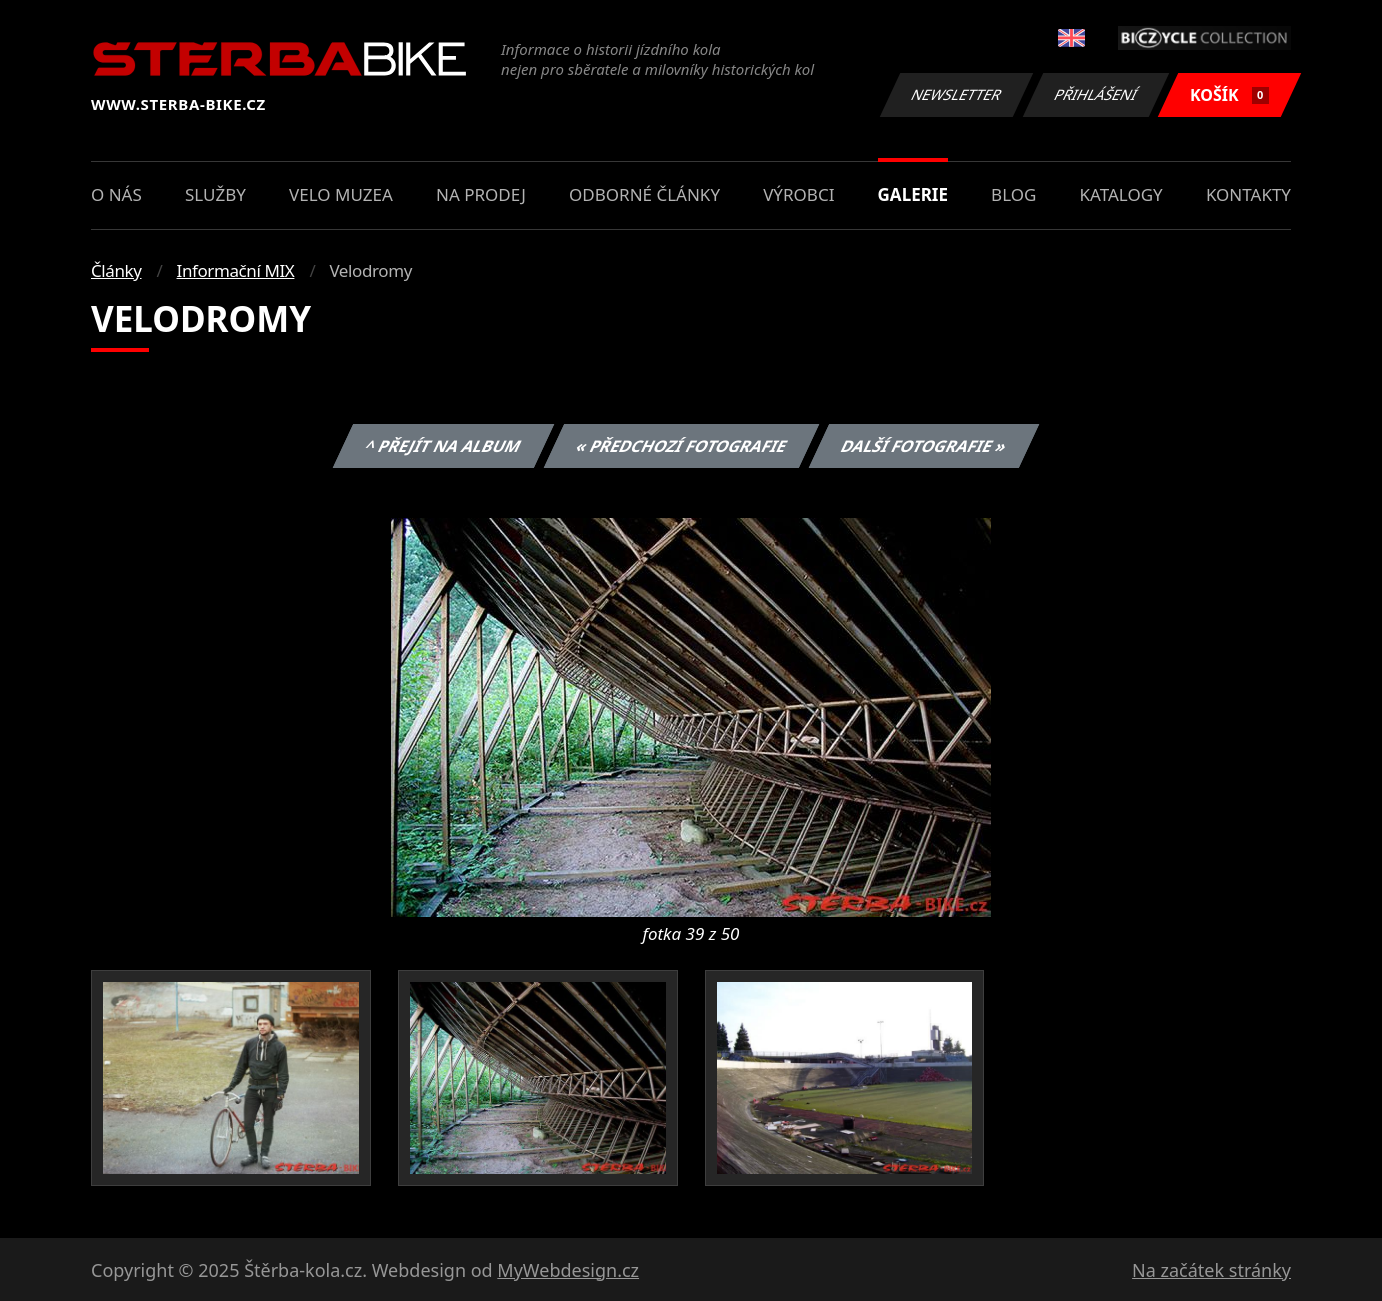 Image resolution: width=1382 pixels, height=1301 pixels. I want to click on MyWebdesign.cz, so click(568, 1270).